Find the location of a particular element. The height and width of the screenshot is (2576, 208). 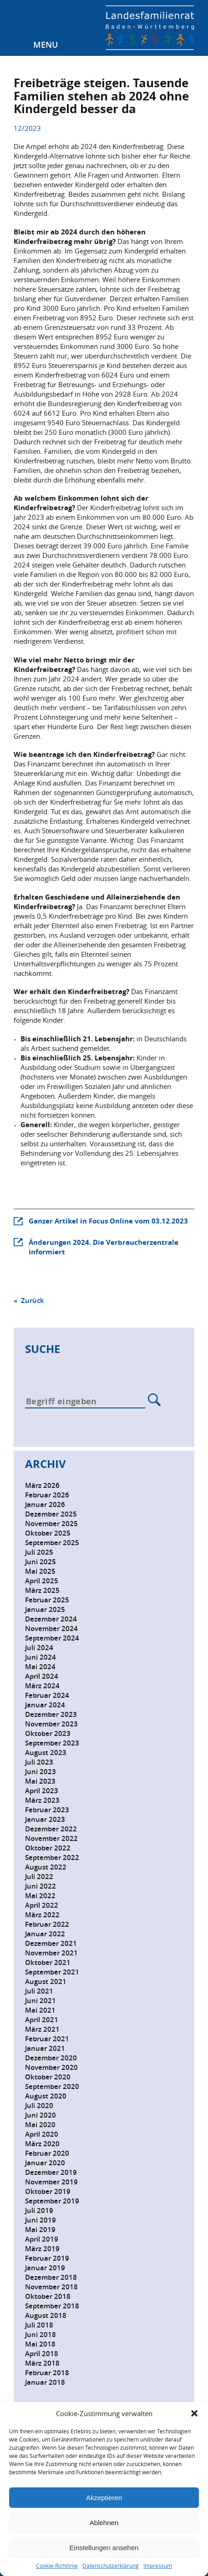

März 2024 is located at coordinates (42, 1686).